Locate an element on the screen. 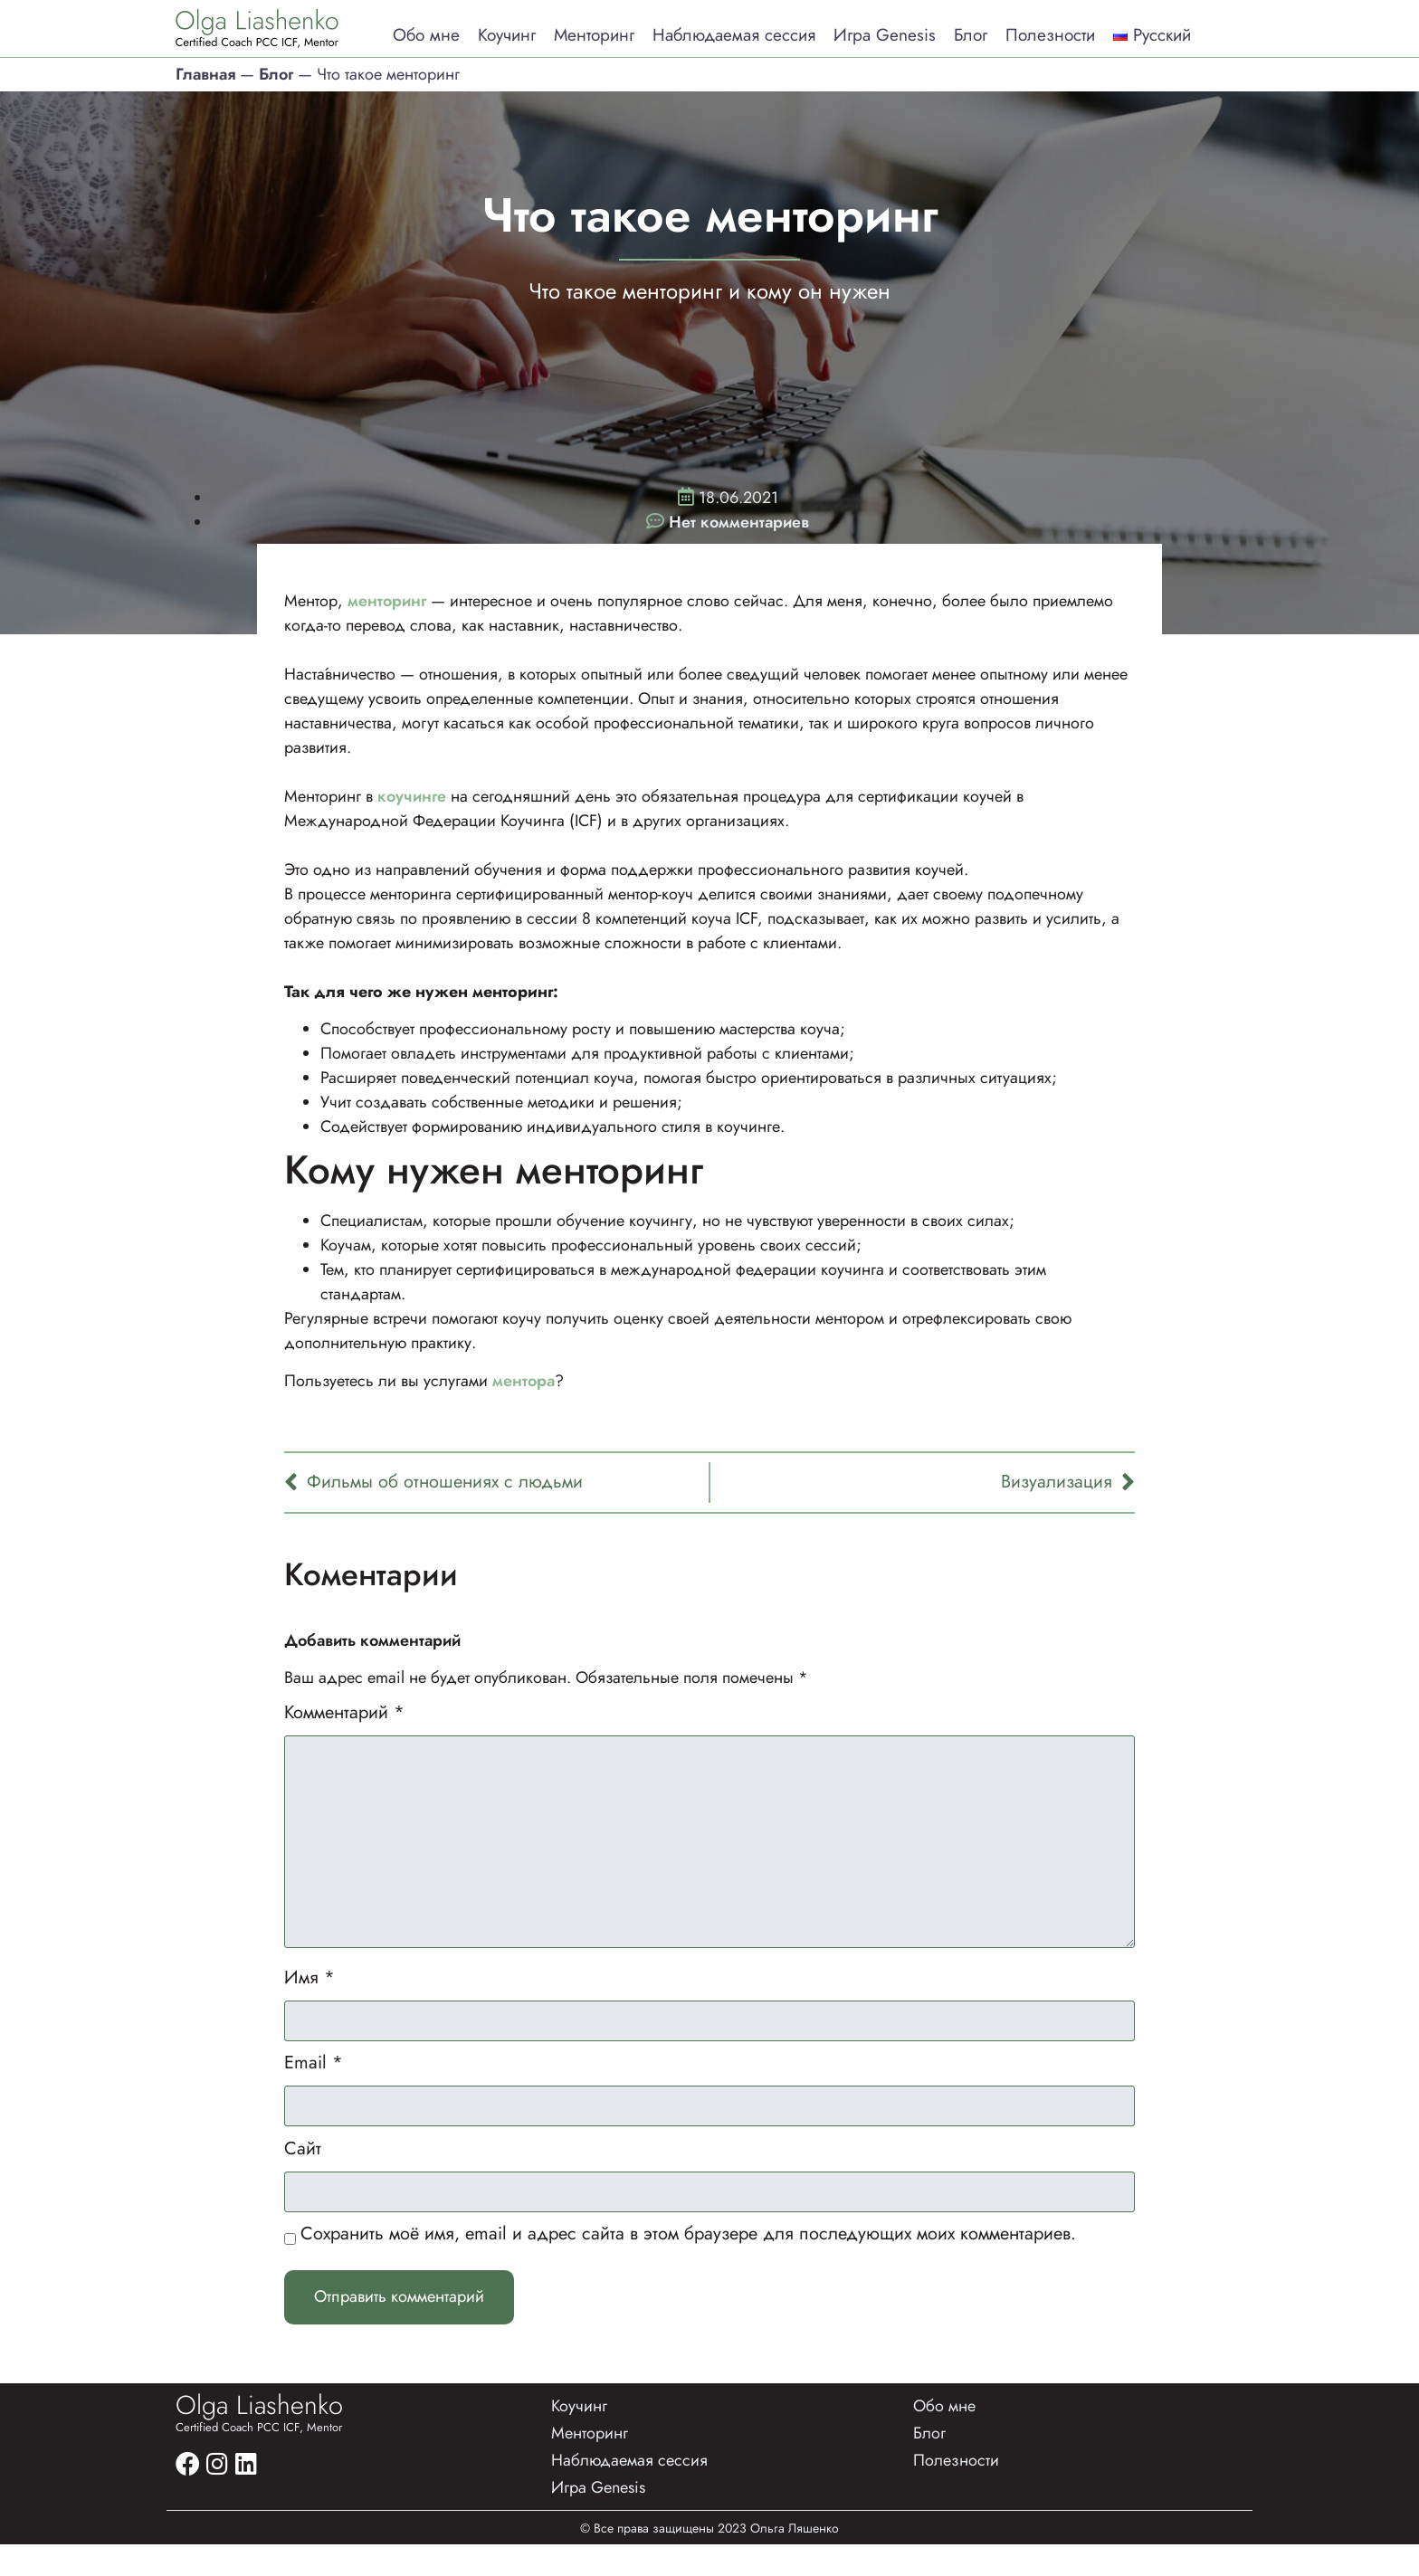  Игра Genesis is located at coordinates (884, 35).